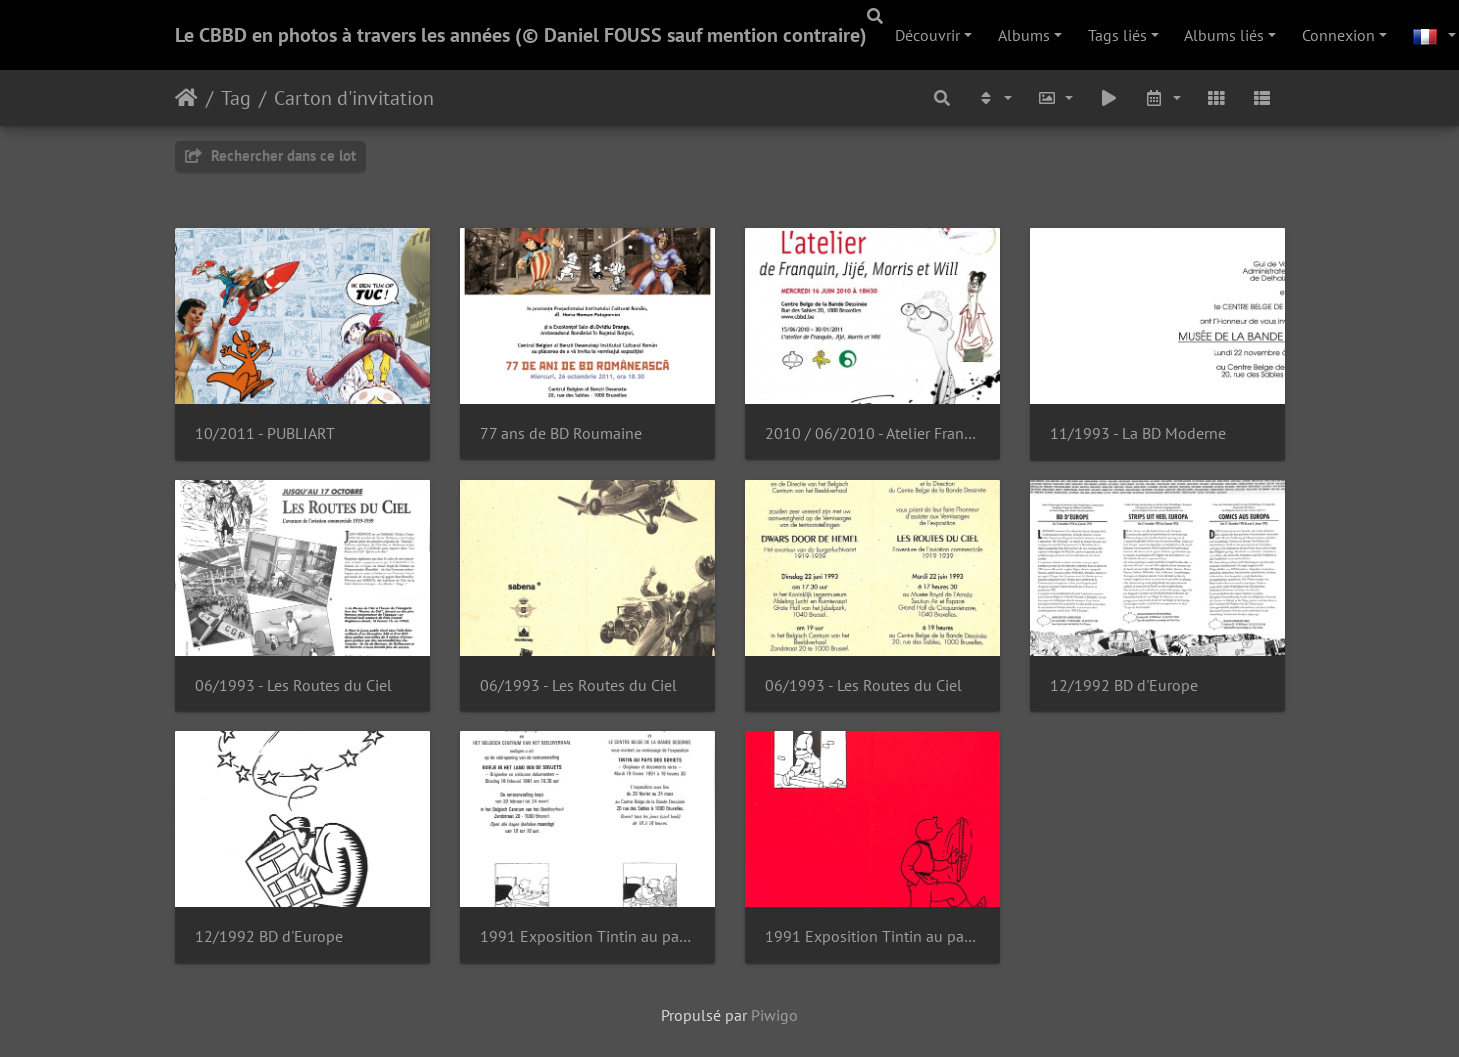 The height and width of the screenshot is (1057, 1459). I want to click on 11/1993 - La BD Moderne, so click(1138, 433).